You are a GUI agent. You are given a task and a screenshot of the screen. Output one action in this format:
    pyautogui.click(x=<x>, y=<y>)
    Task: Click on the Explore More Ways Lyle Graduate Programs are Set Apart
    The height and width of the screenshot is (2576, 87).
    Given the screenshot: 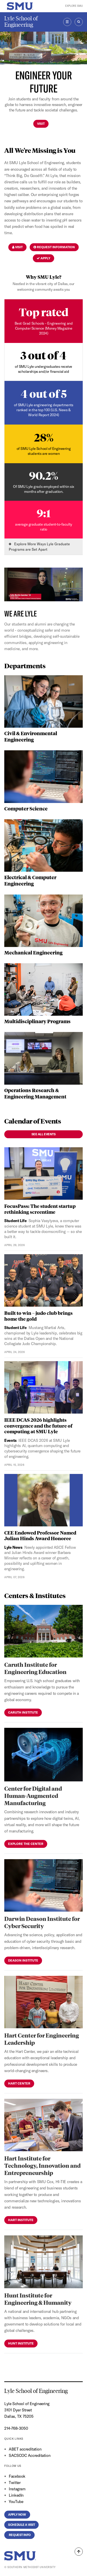 What is the action you would take?
    pyautogui.click(x=39, y=547)
    